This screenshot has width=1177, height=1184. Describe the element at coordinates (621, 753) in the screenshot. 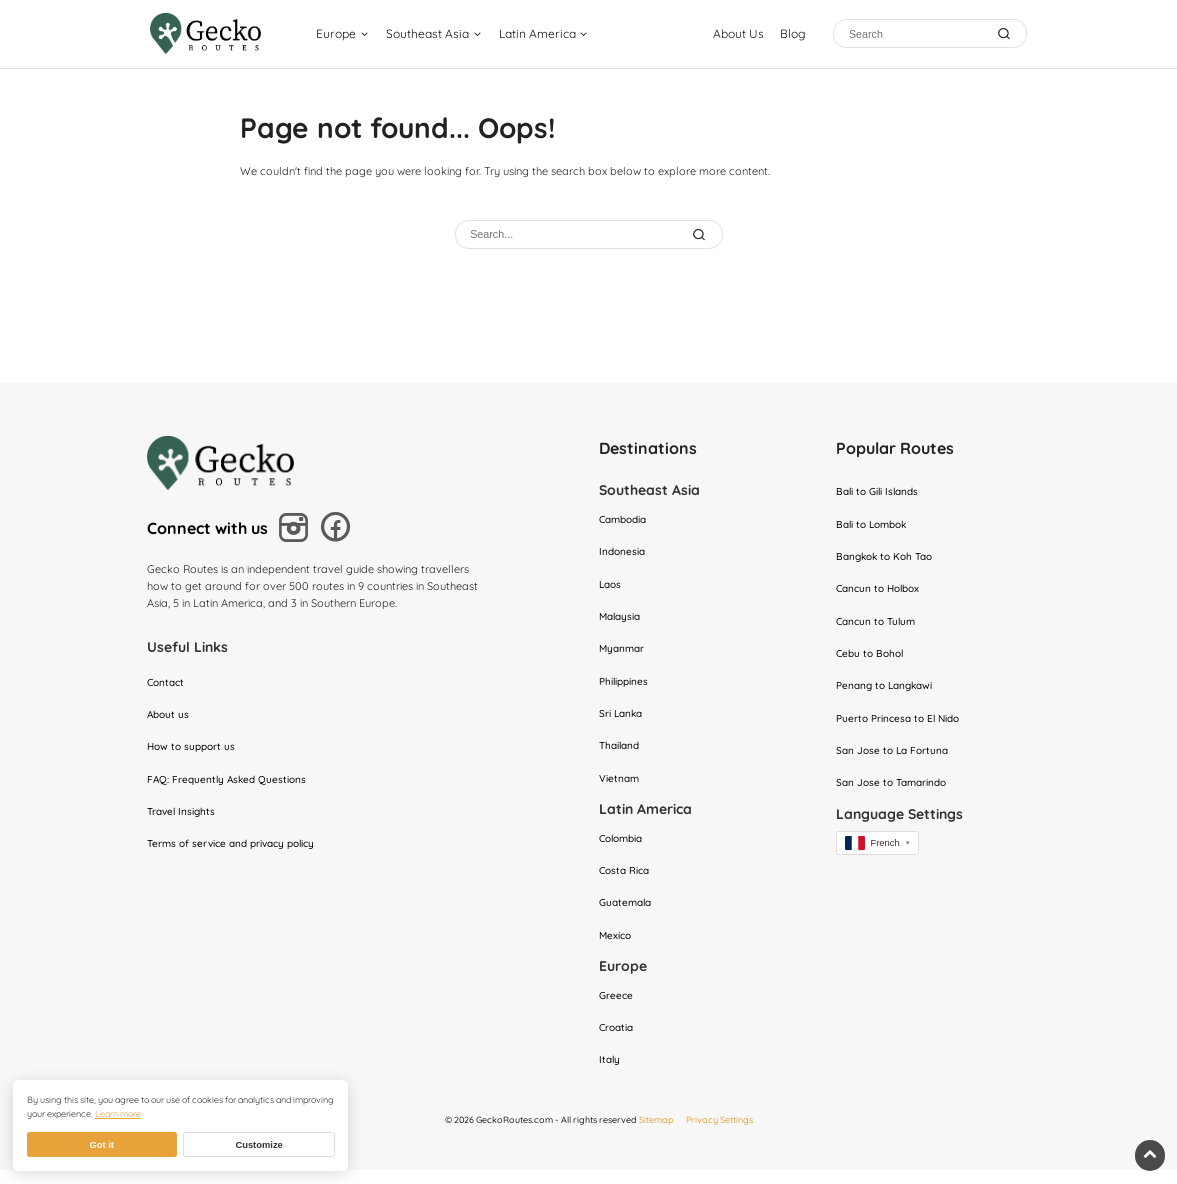

I see `Thailand` at that location.